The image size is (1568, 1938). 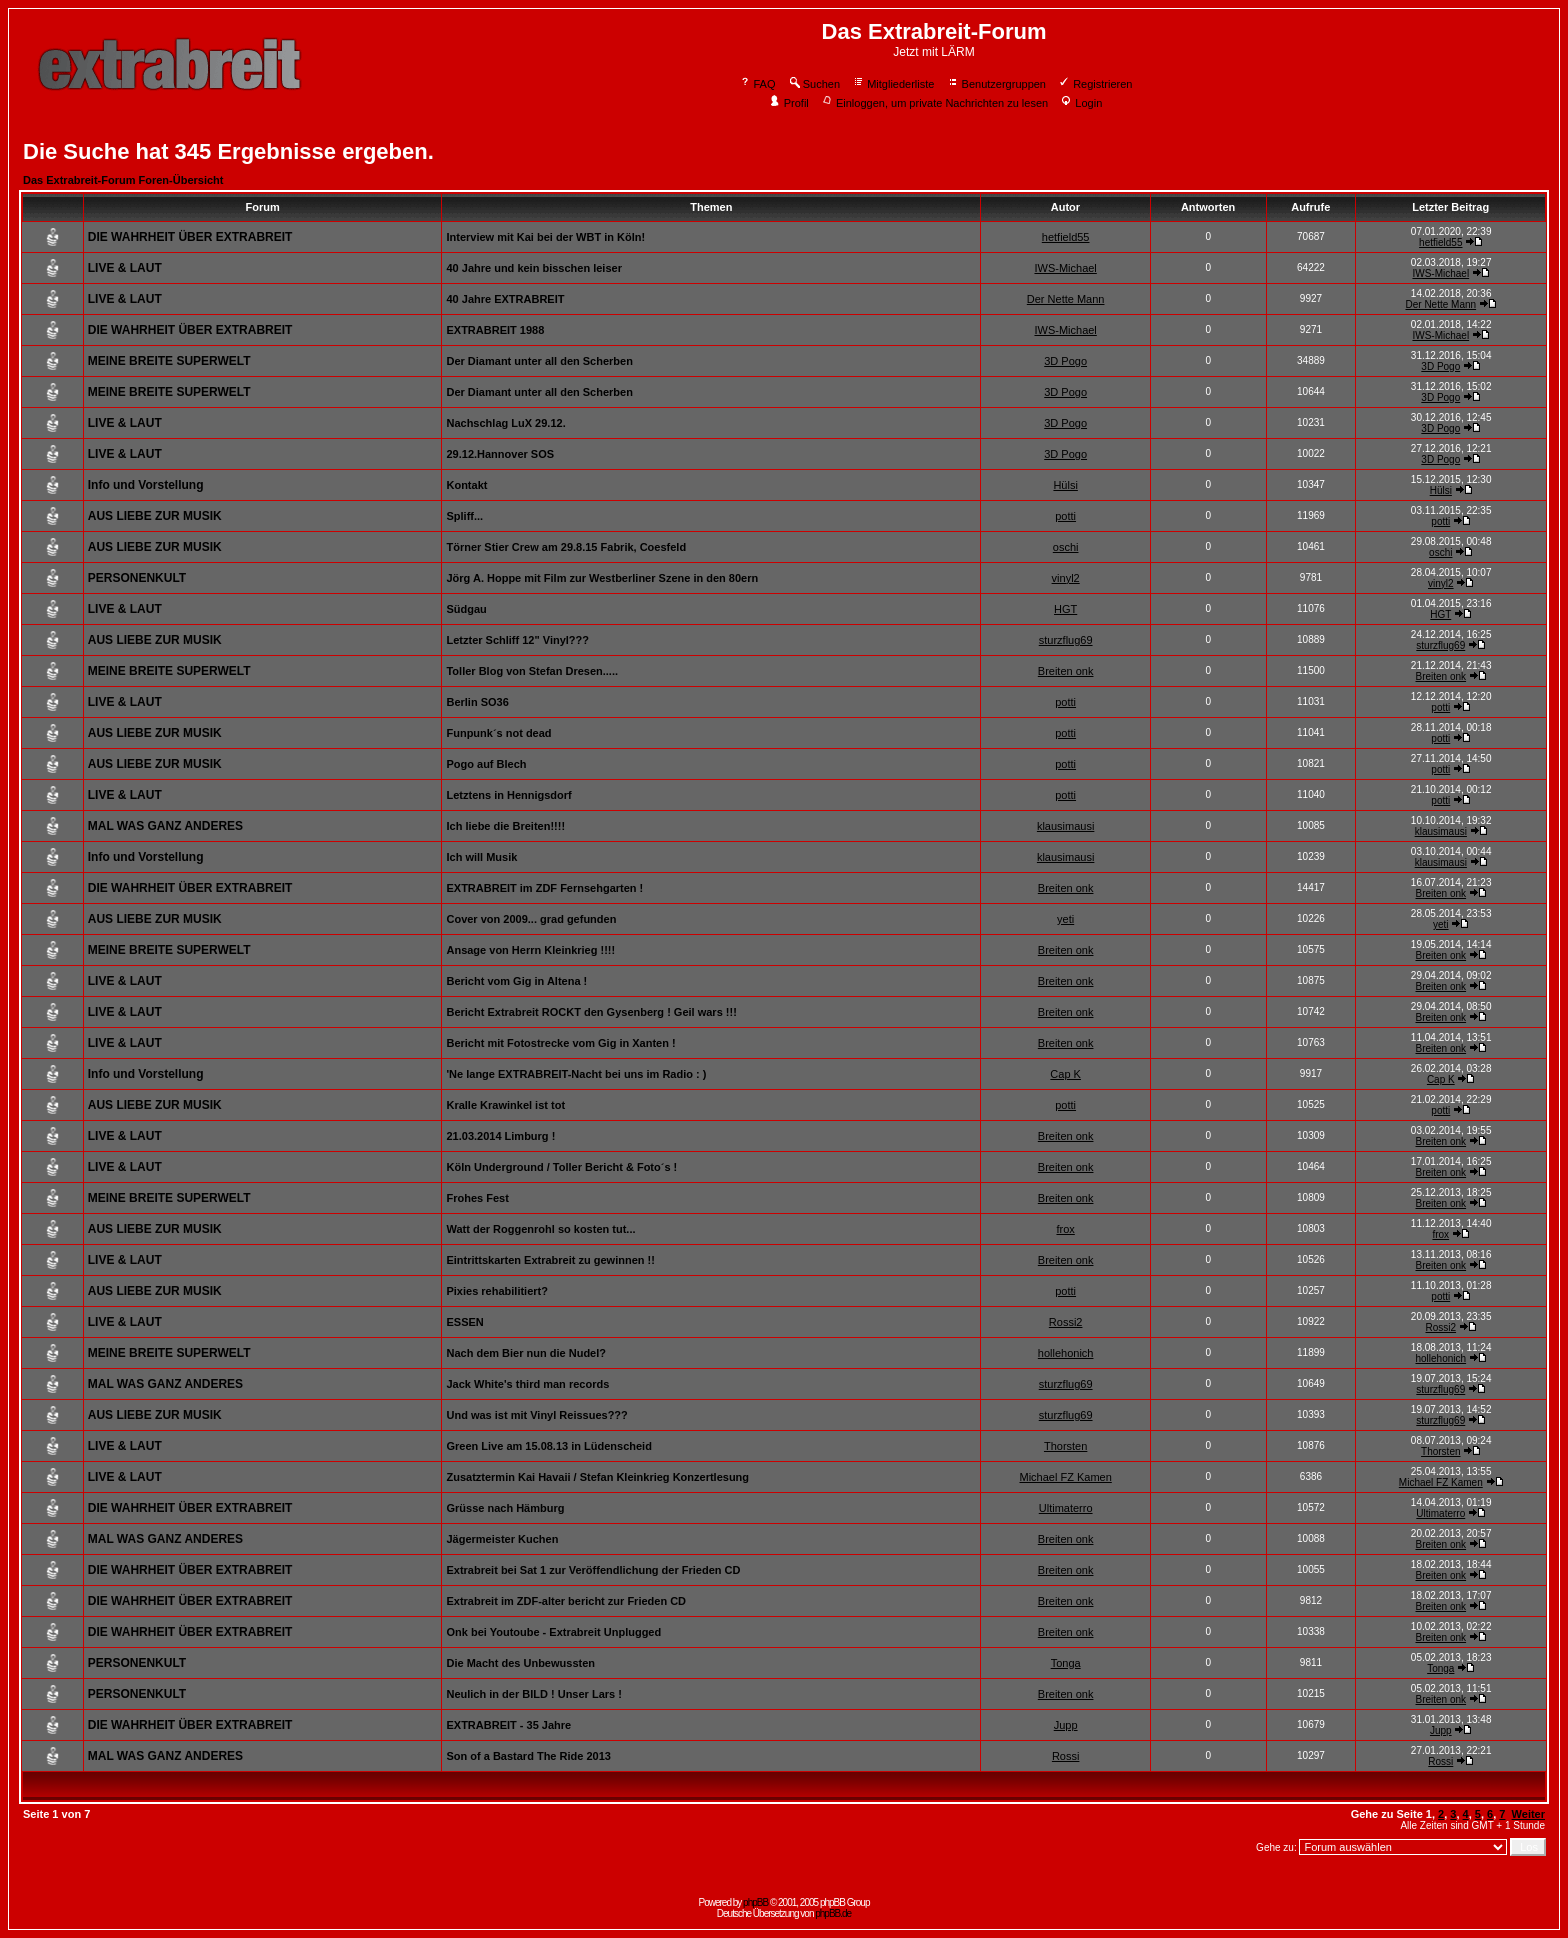 I want to click on Kralle Krawinkel ist tot, so click(x=505, y=1105).